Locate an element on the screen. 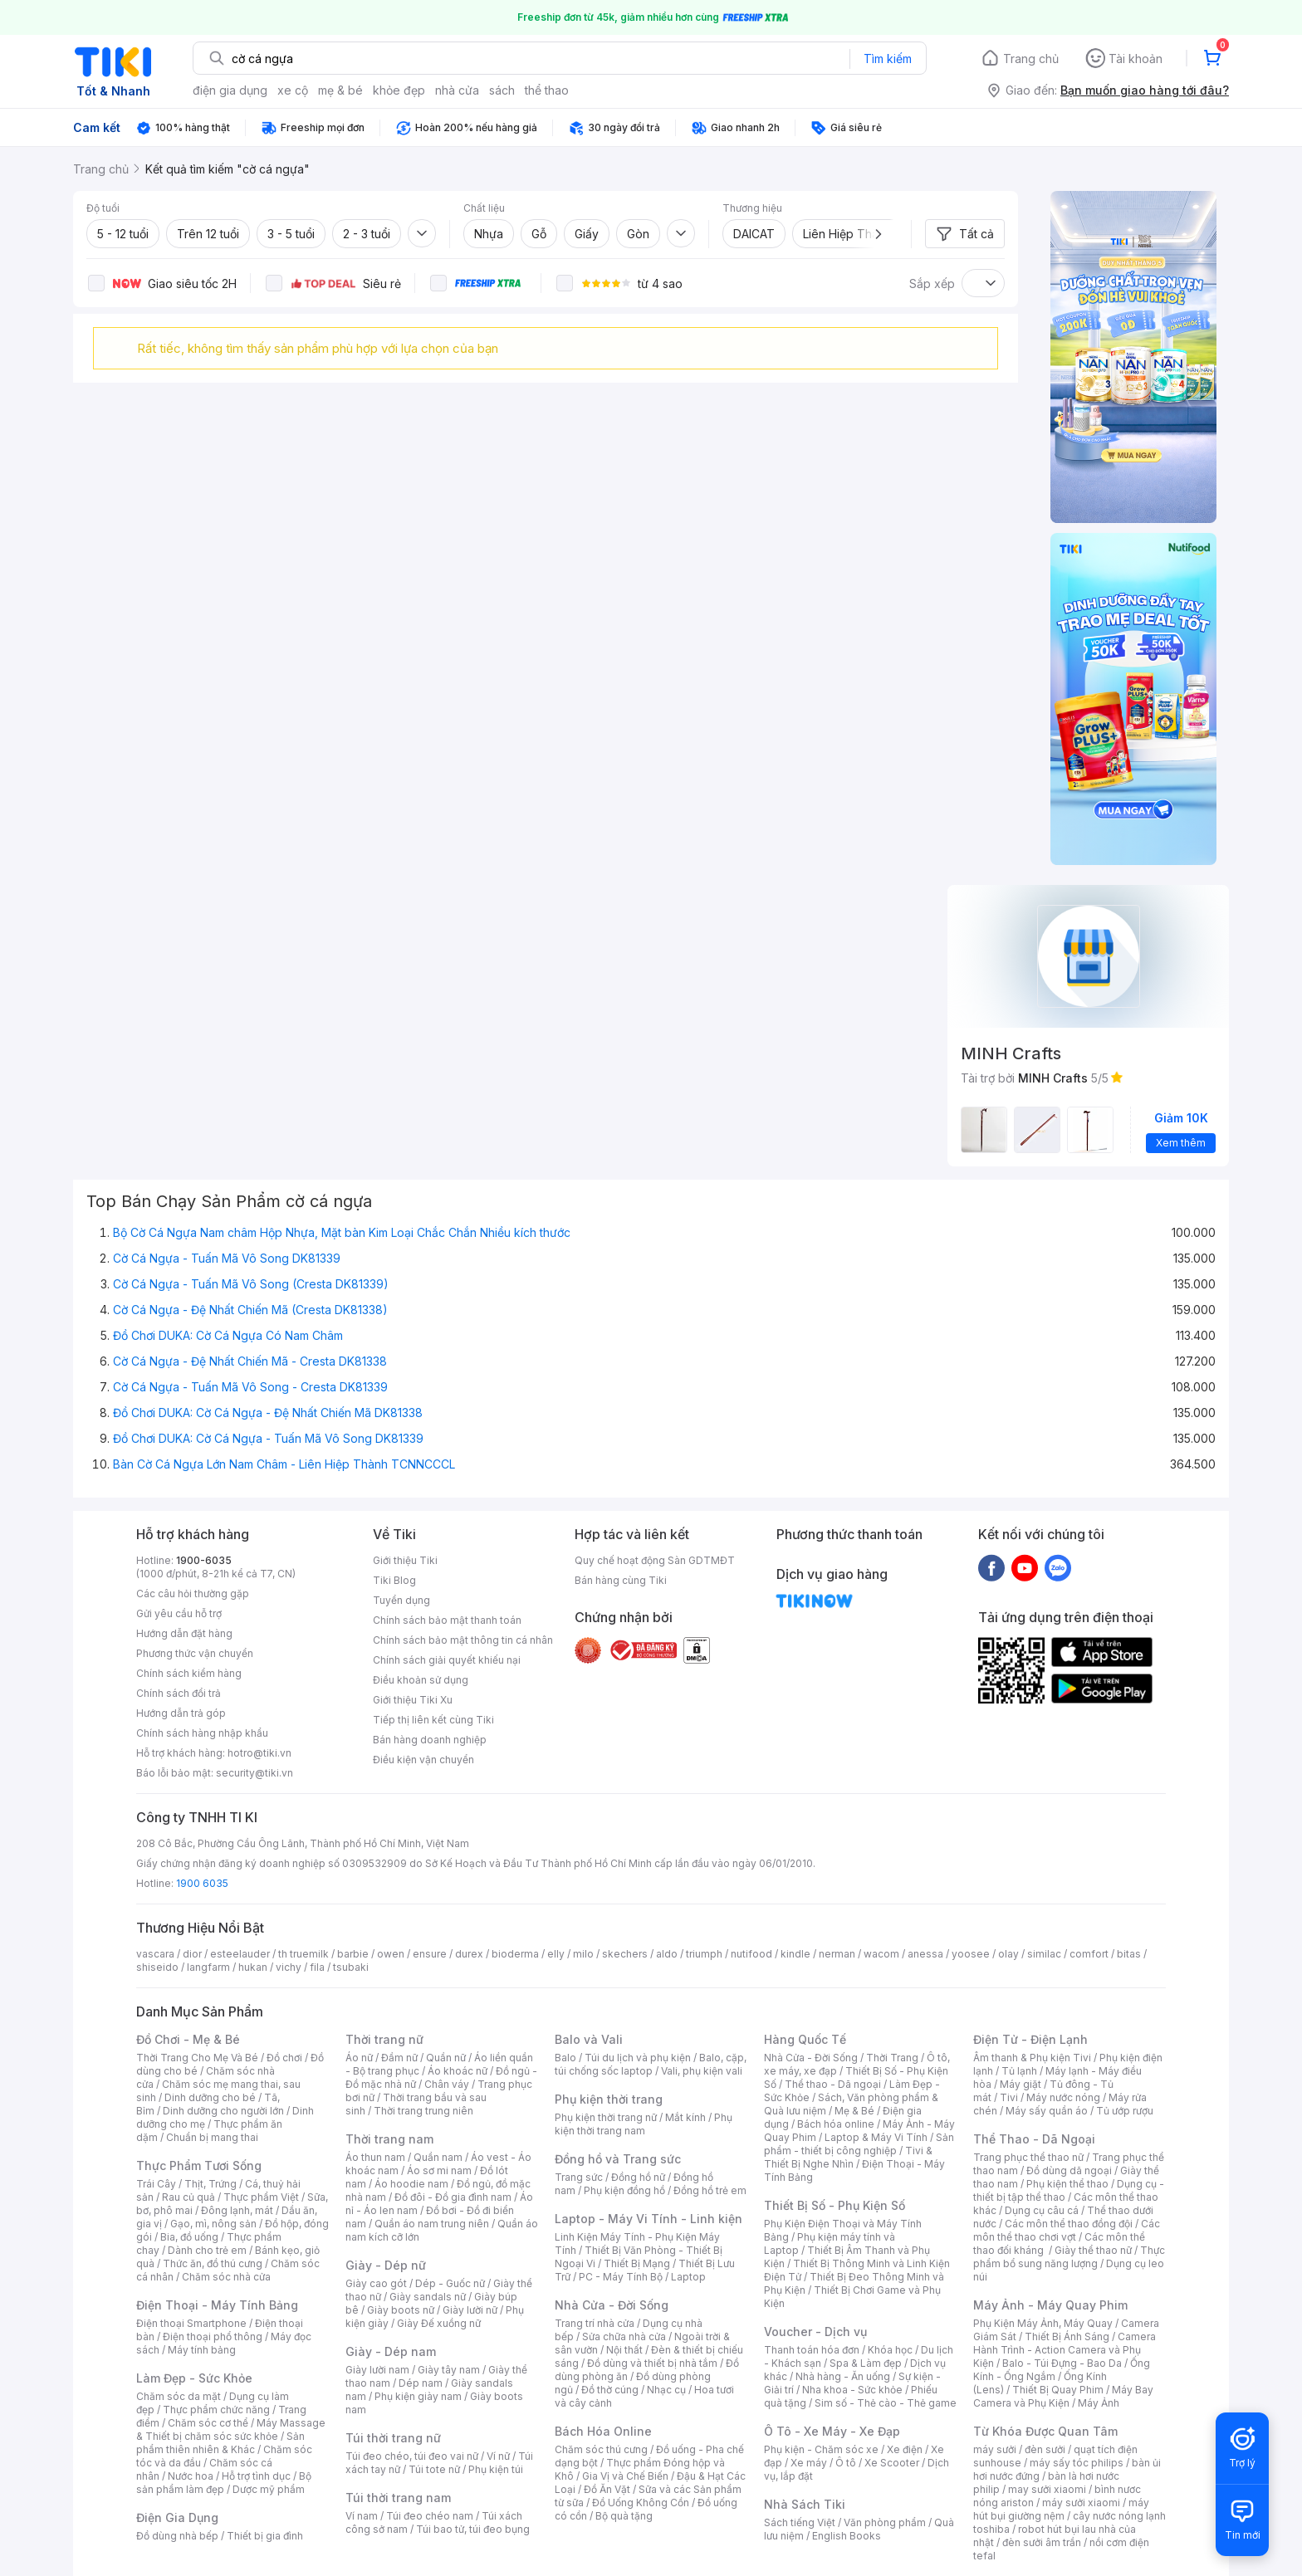  1900 6035 is located at coordinates (202, 1883).